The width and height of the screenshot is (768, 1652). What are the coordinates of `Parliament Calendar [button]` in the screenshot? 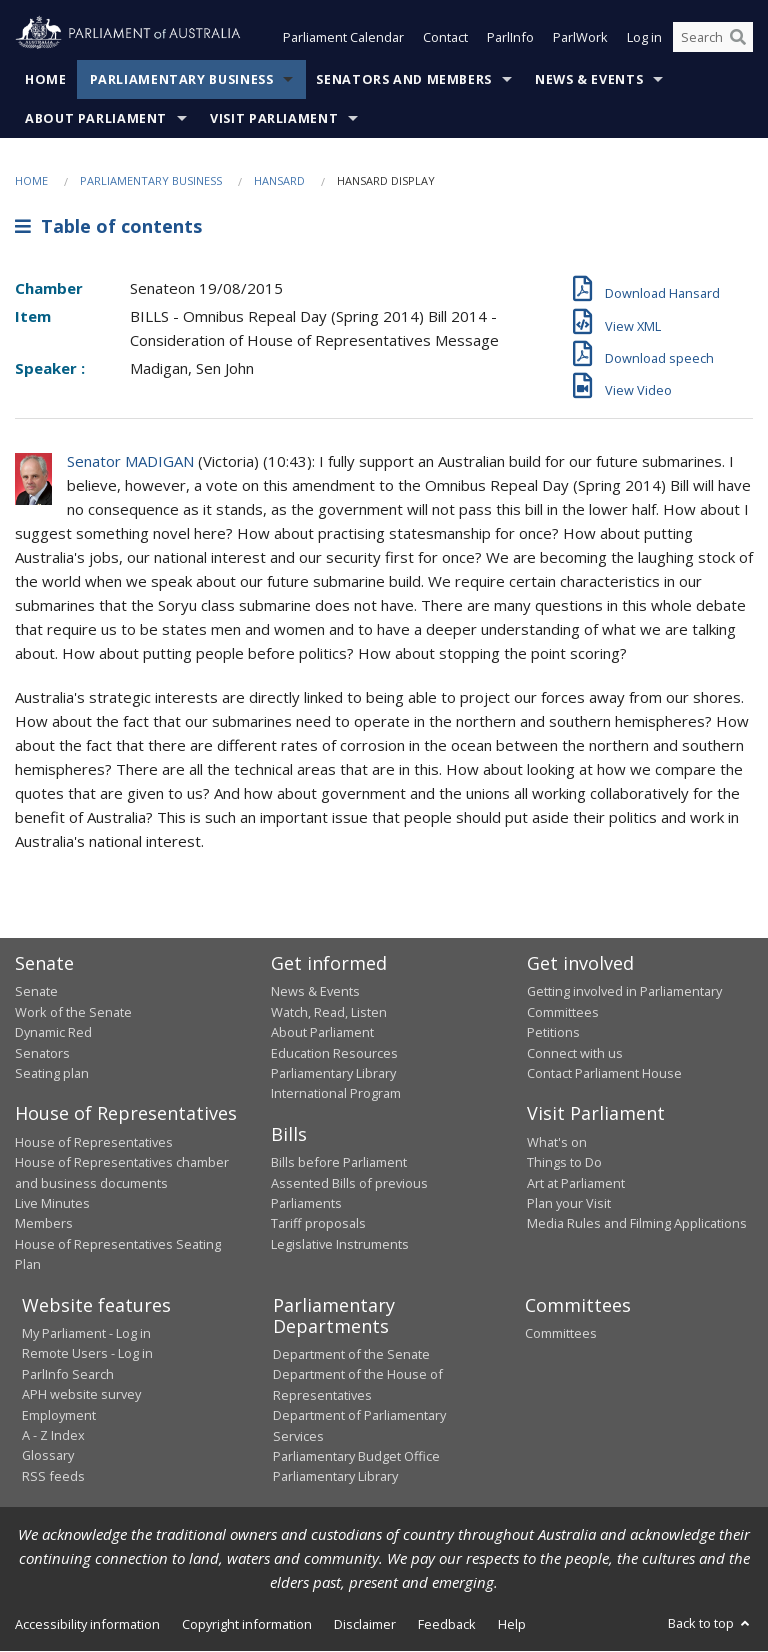 It's located at (343, 38).